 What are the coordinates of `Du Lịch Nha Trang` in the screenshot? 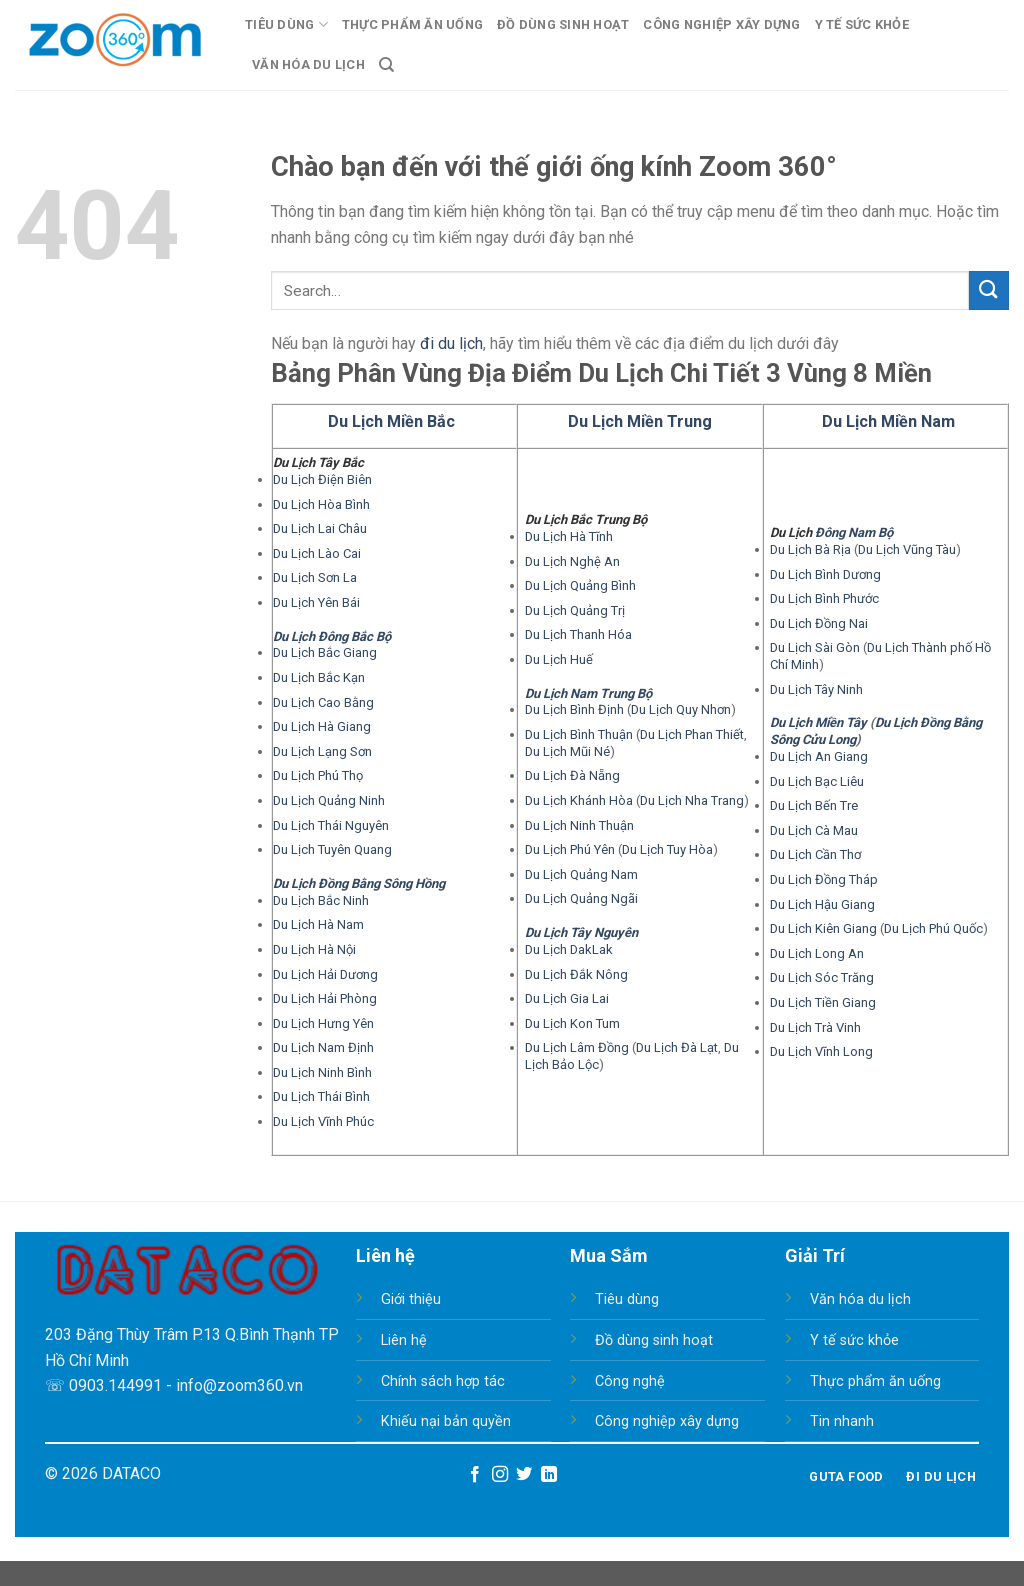 It's located at (692, 800).